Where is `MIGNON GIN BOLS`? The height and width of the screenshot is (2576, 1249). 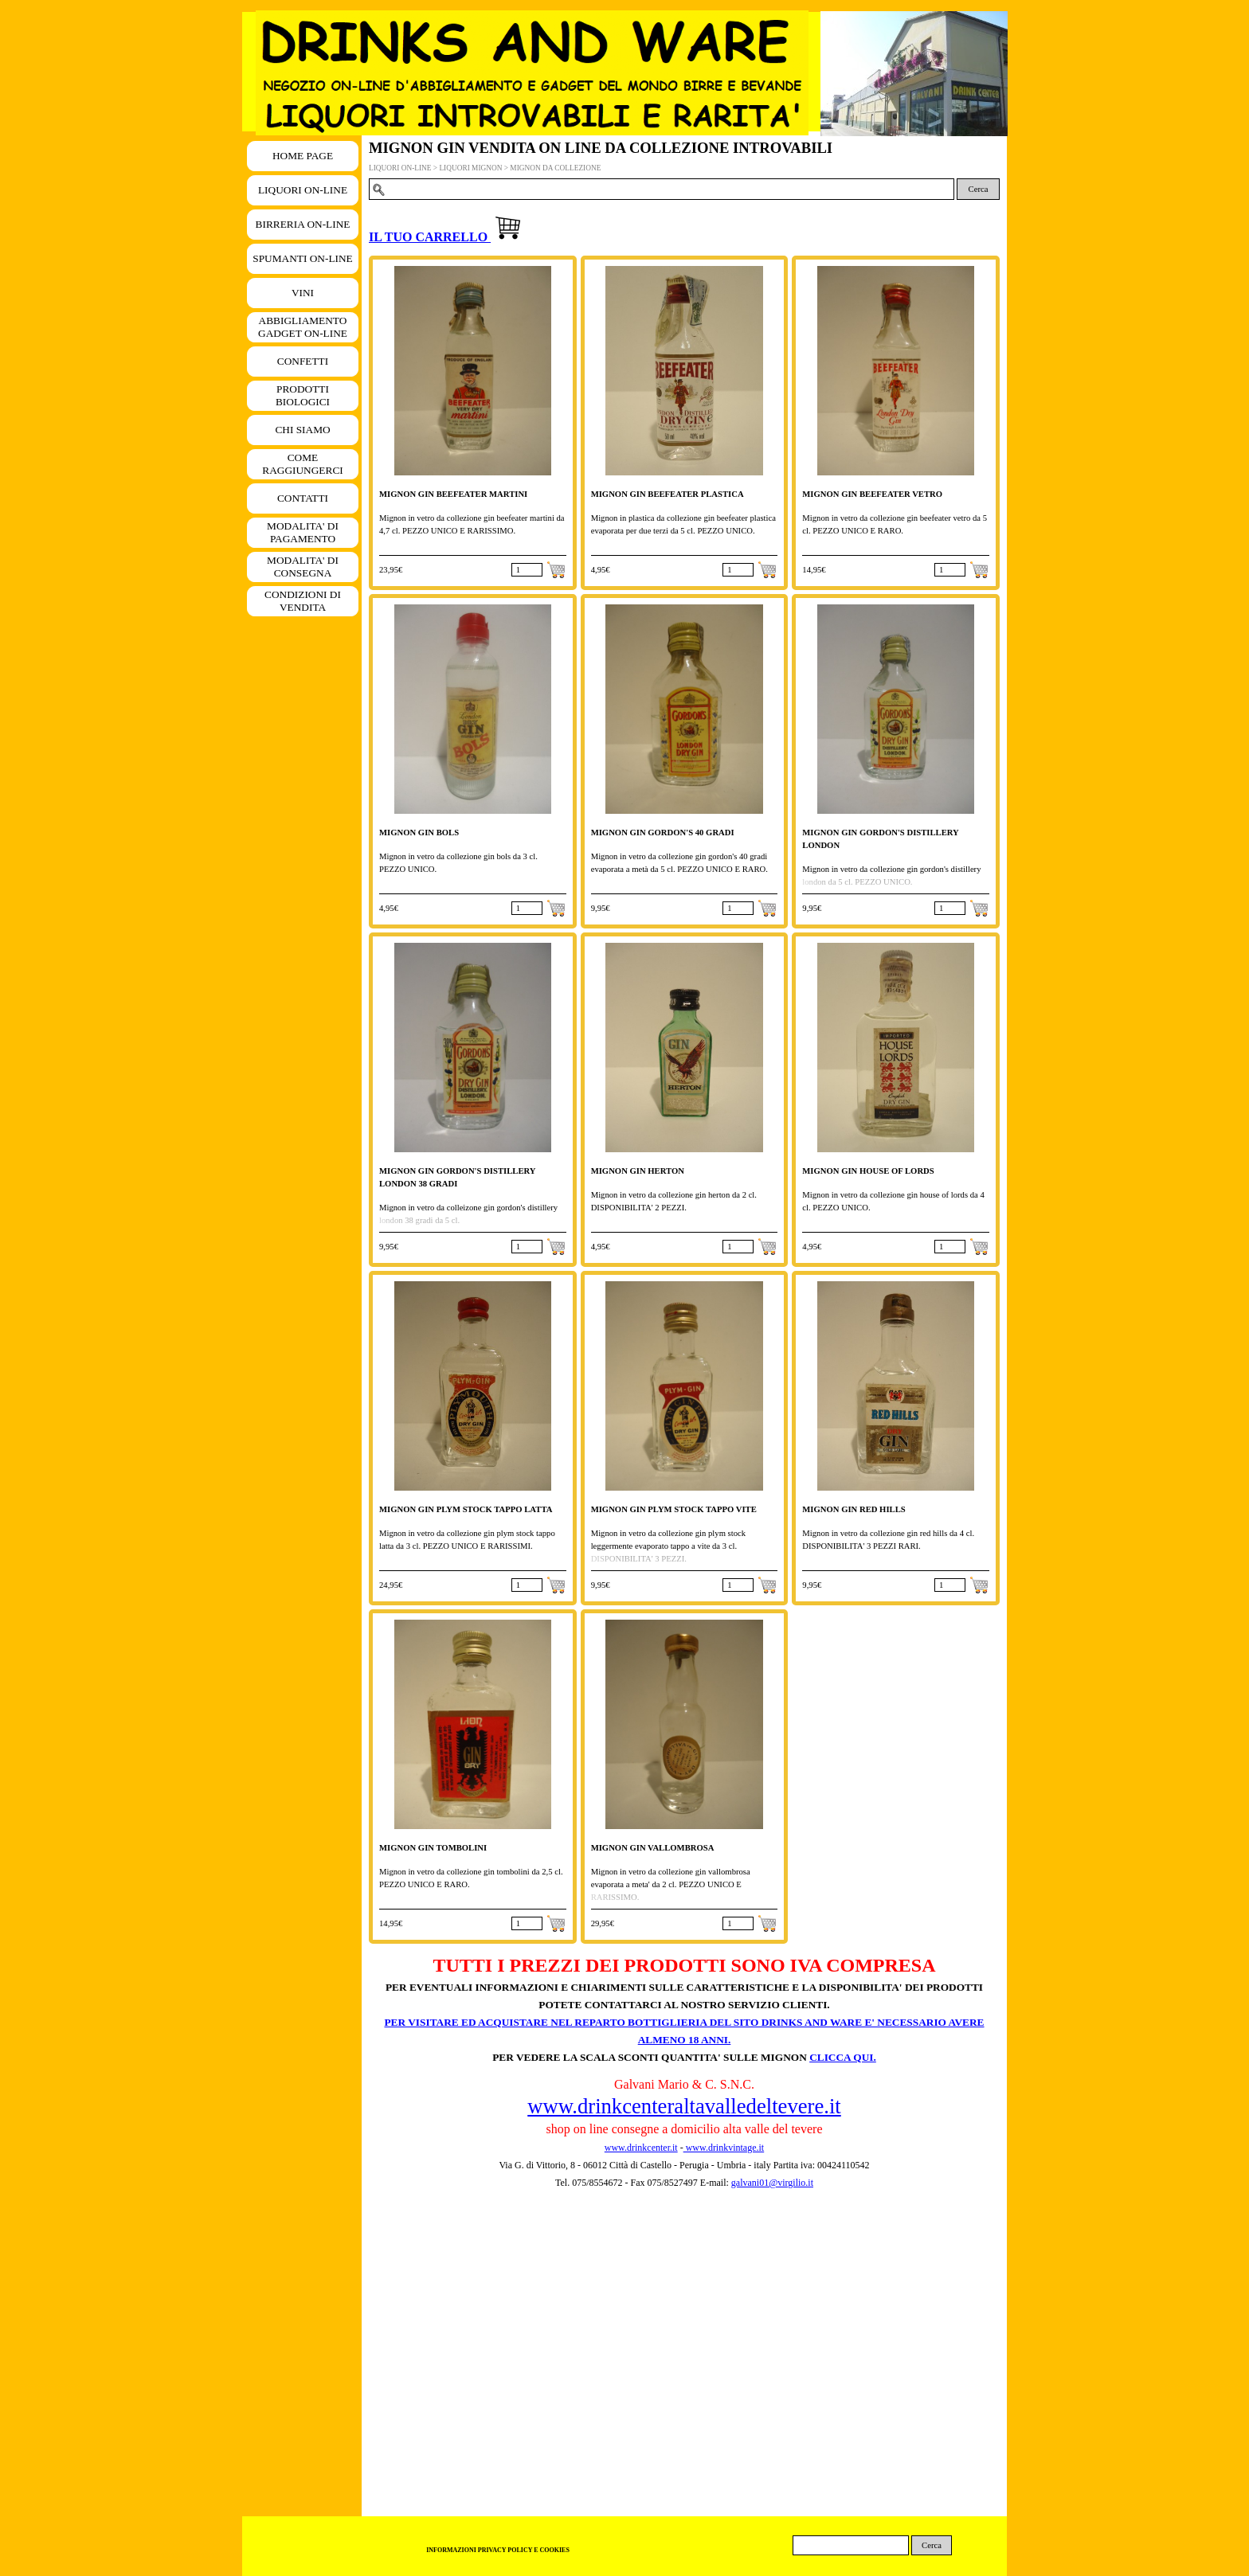 MIGNON GIN BOLS is located at coordinates (419, 832).